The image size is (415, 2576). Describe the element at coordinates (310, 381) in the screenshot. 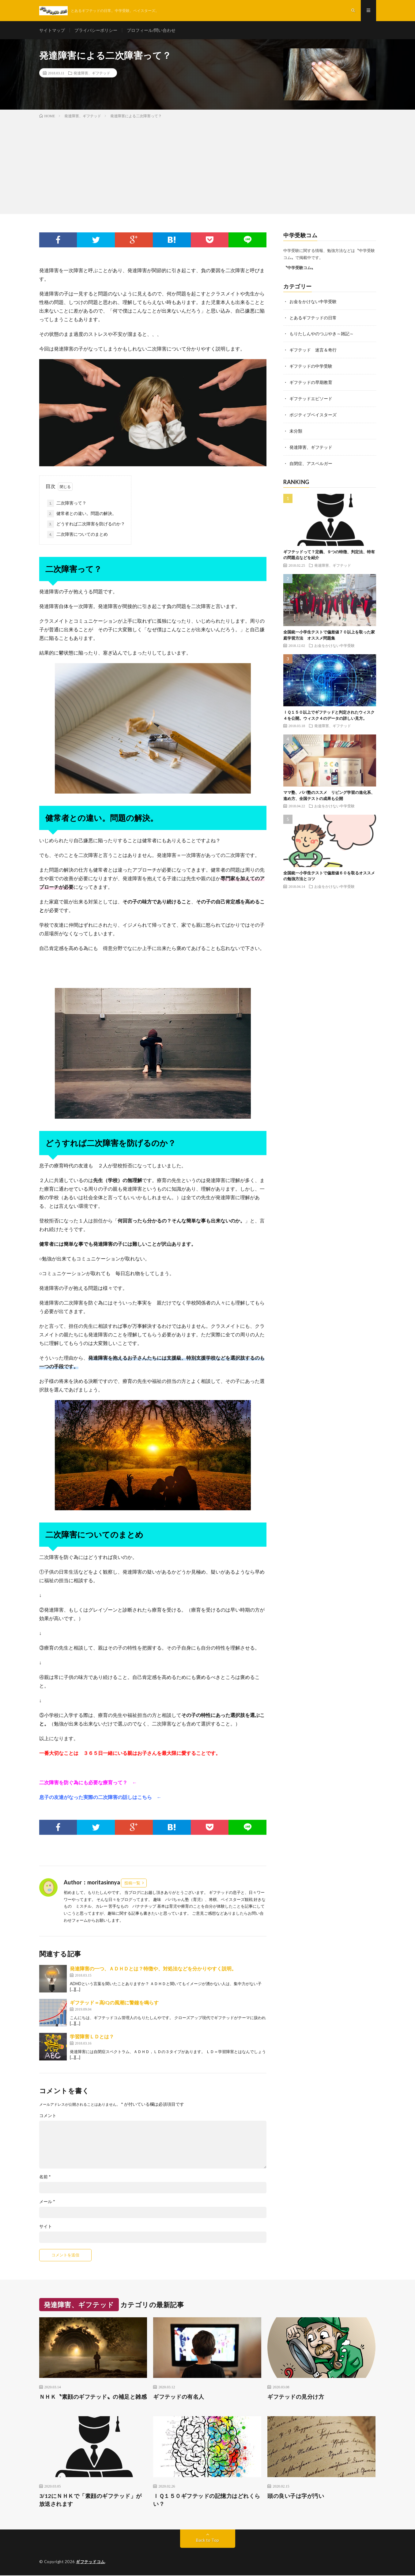

I see `ギフテッドの早期教育` at that location.